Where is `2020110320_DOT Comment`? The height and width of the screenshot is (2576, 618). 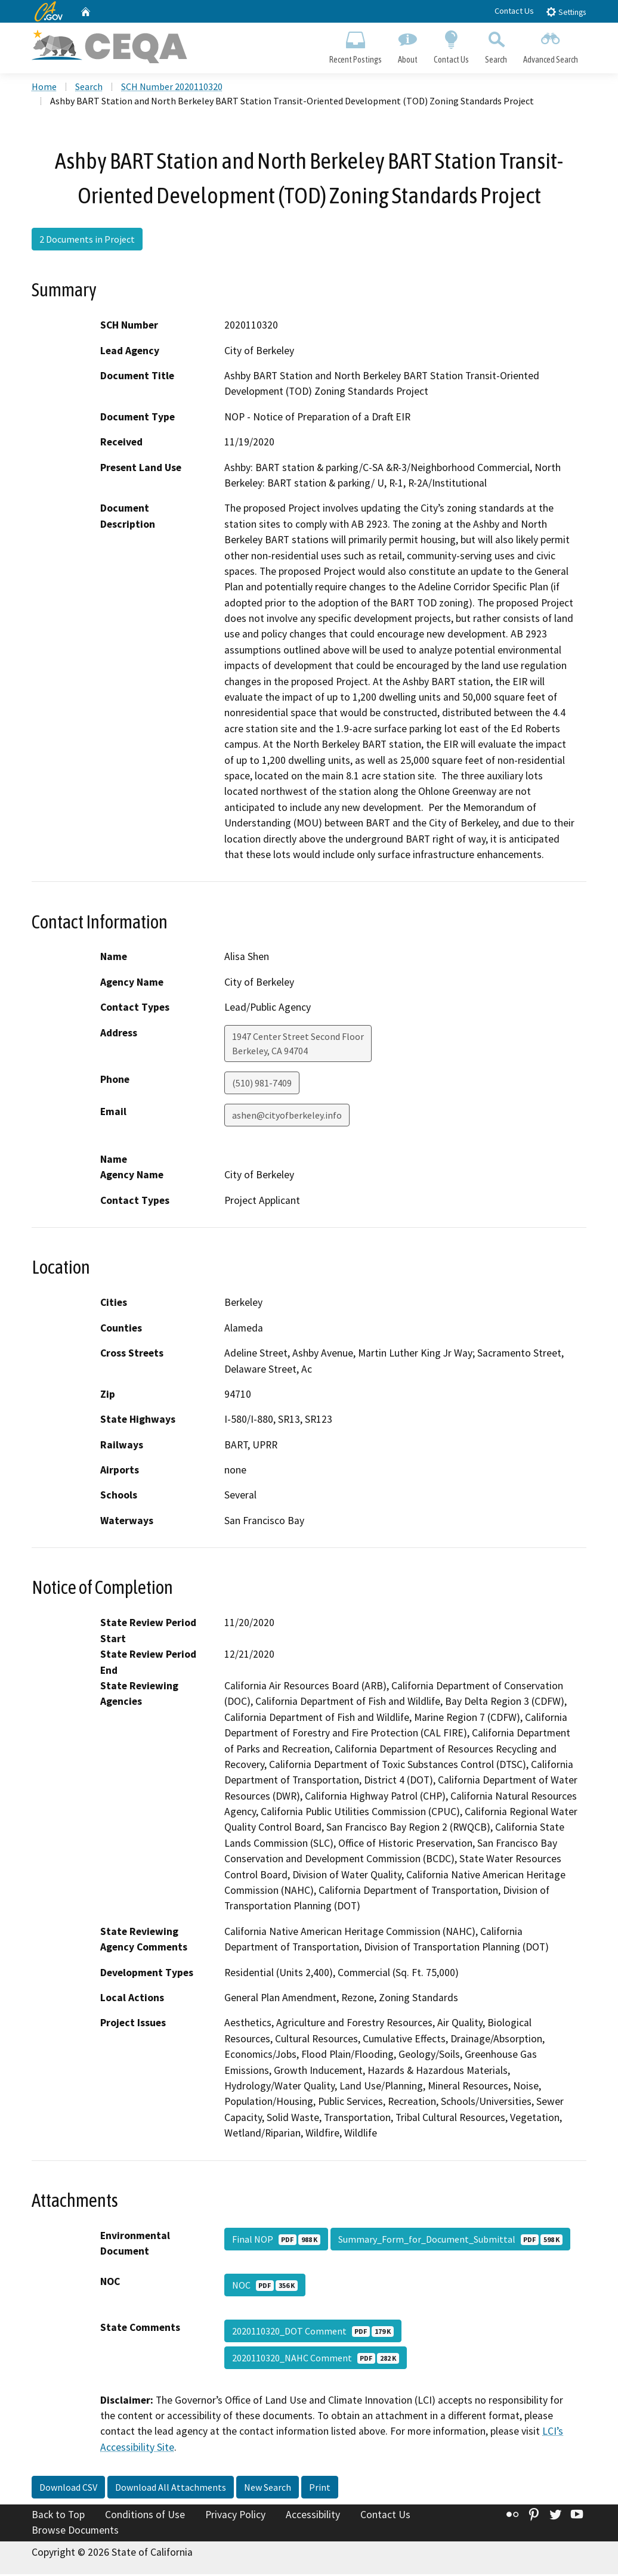 2020110320_DOT Comment is located at coordinates (313, 2333).